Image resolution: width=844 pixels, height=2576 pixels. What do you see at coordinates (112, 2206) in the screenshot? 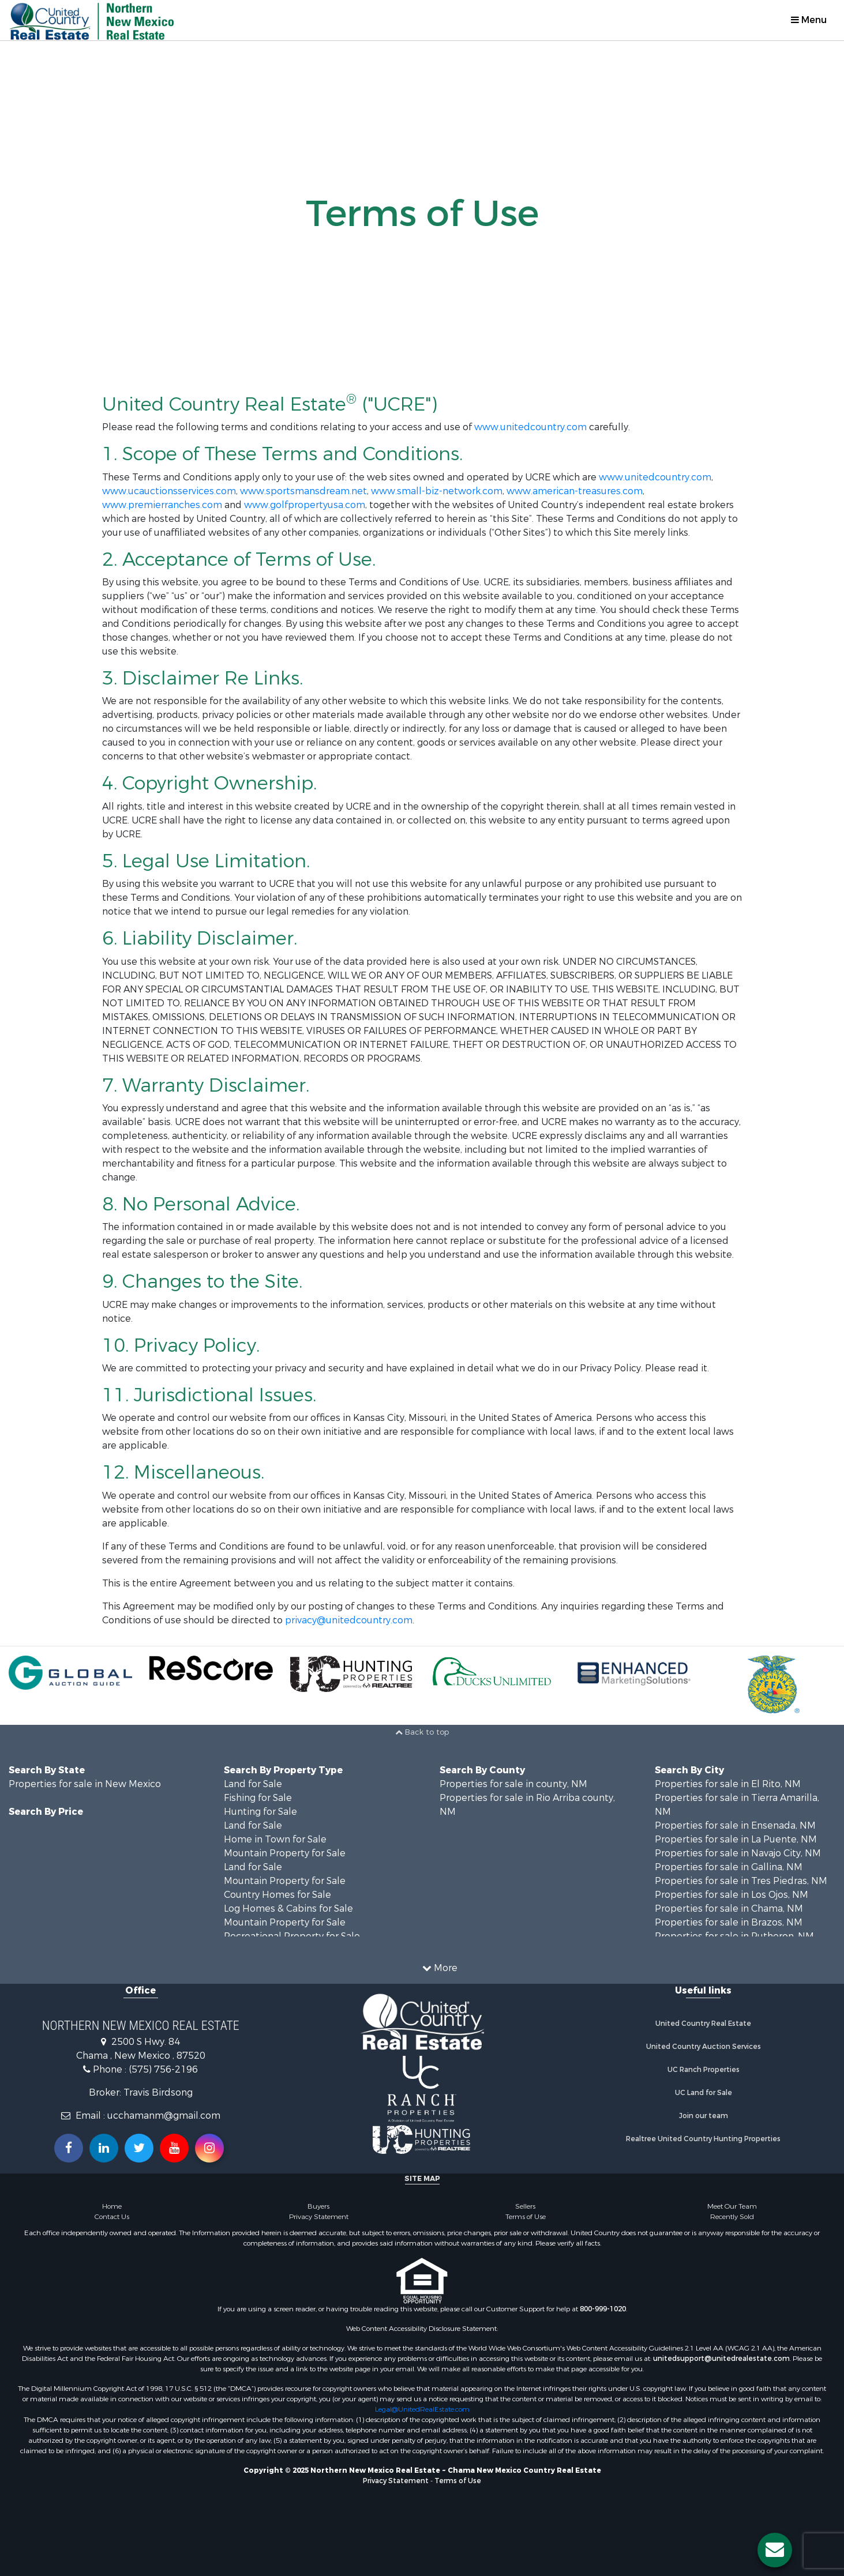
I see `Home` at bounding box center [112, 2206].